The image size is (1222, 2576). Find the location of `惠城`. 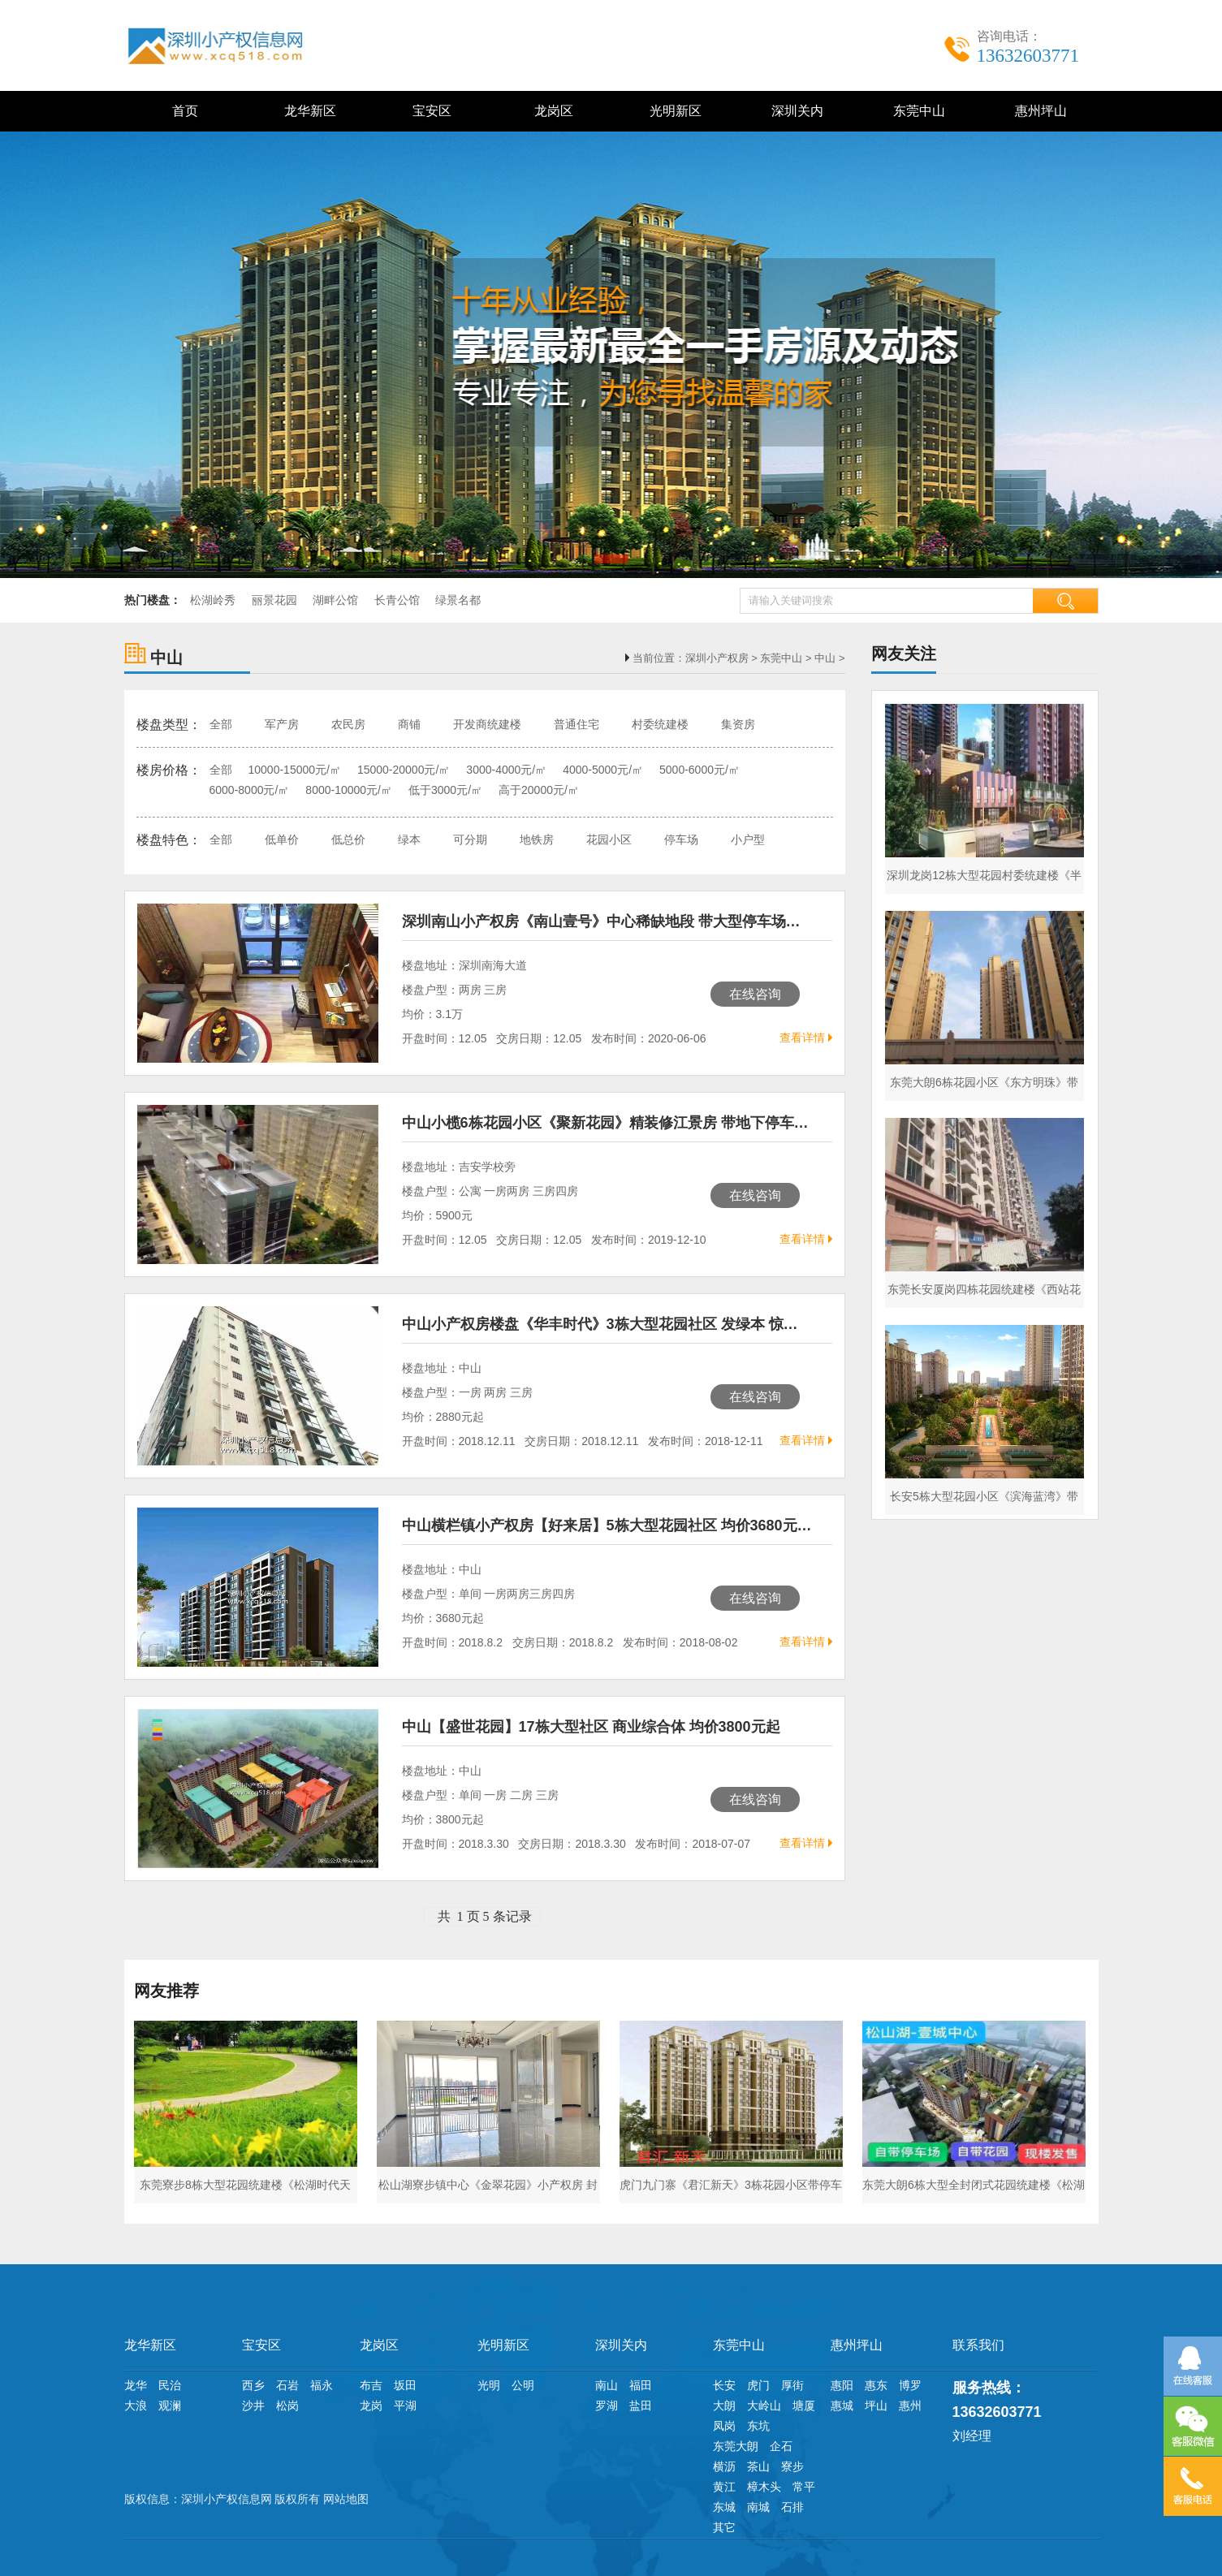

惠城 is located at coordinates (842, 2405).